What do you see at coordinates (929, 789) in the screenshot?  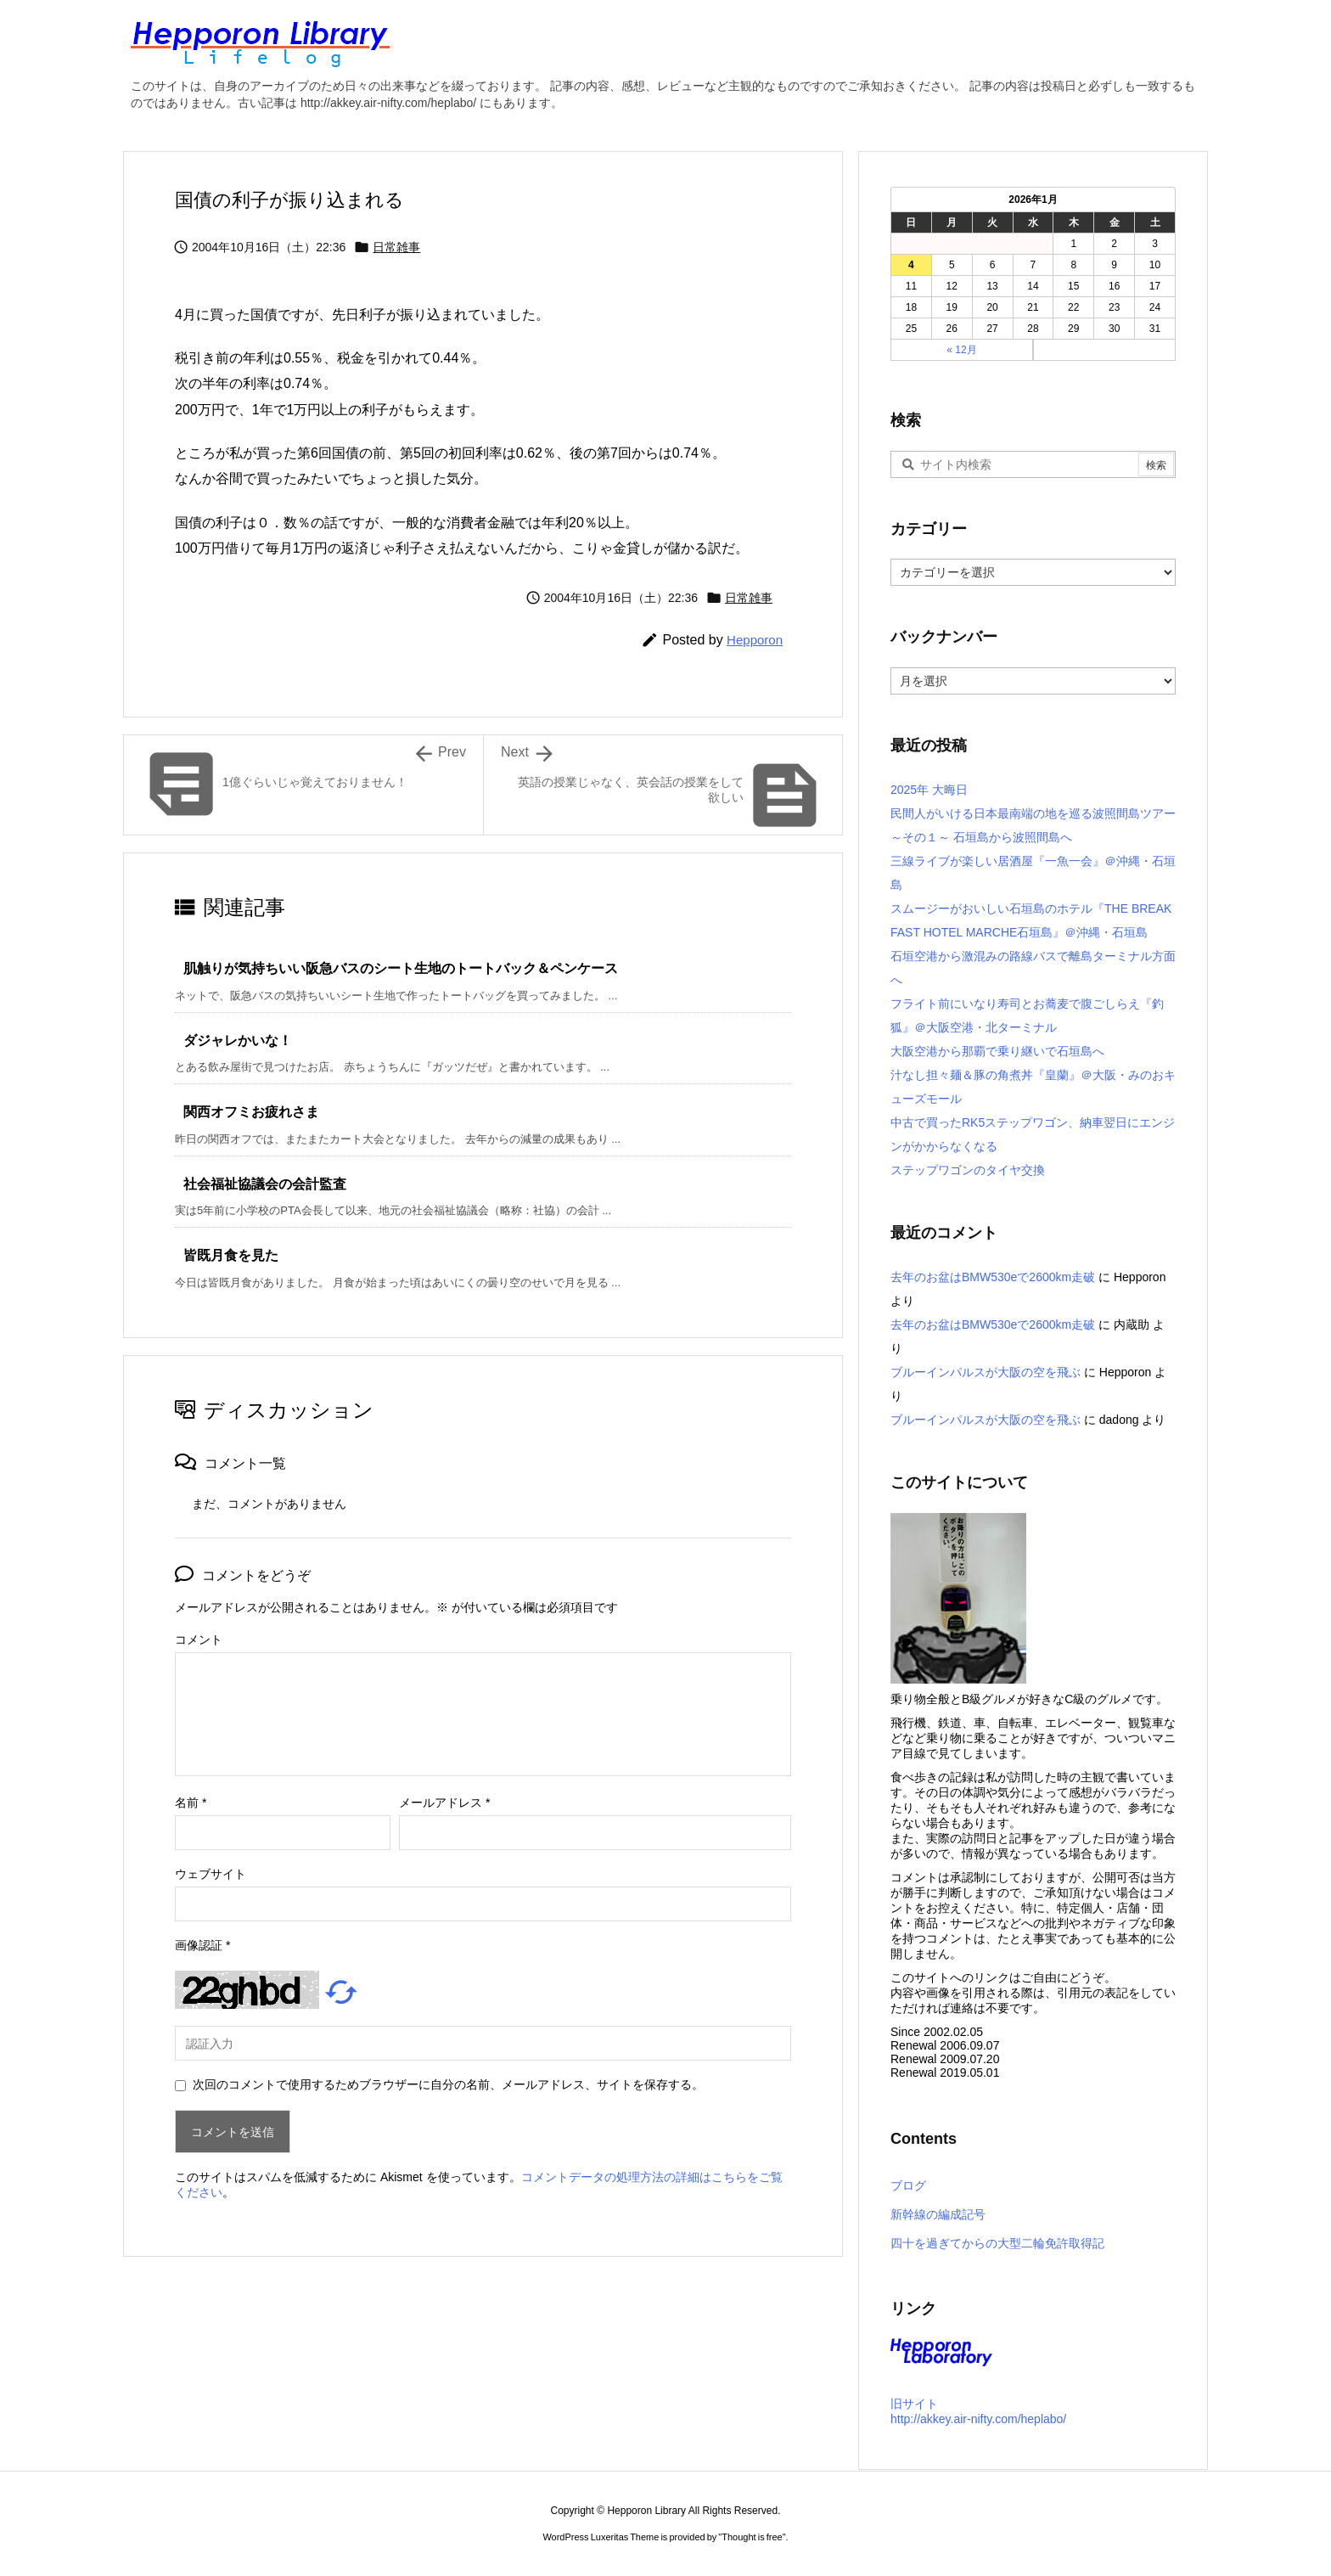 I see `2025年 大晦日` at bounding box center [929, 789].